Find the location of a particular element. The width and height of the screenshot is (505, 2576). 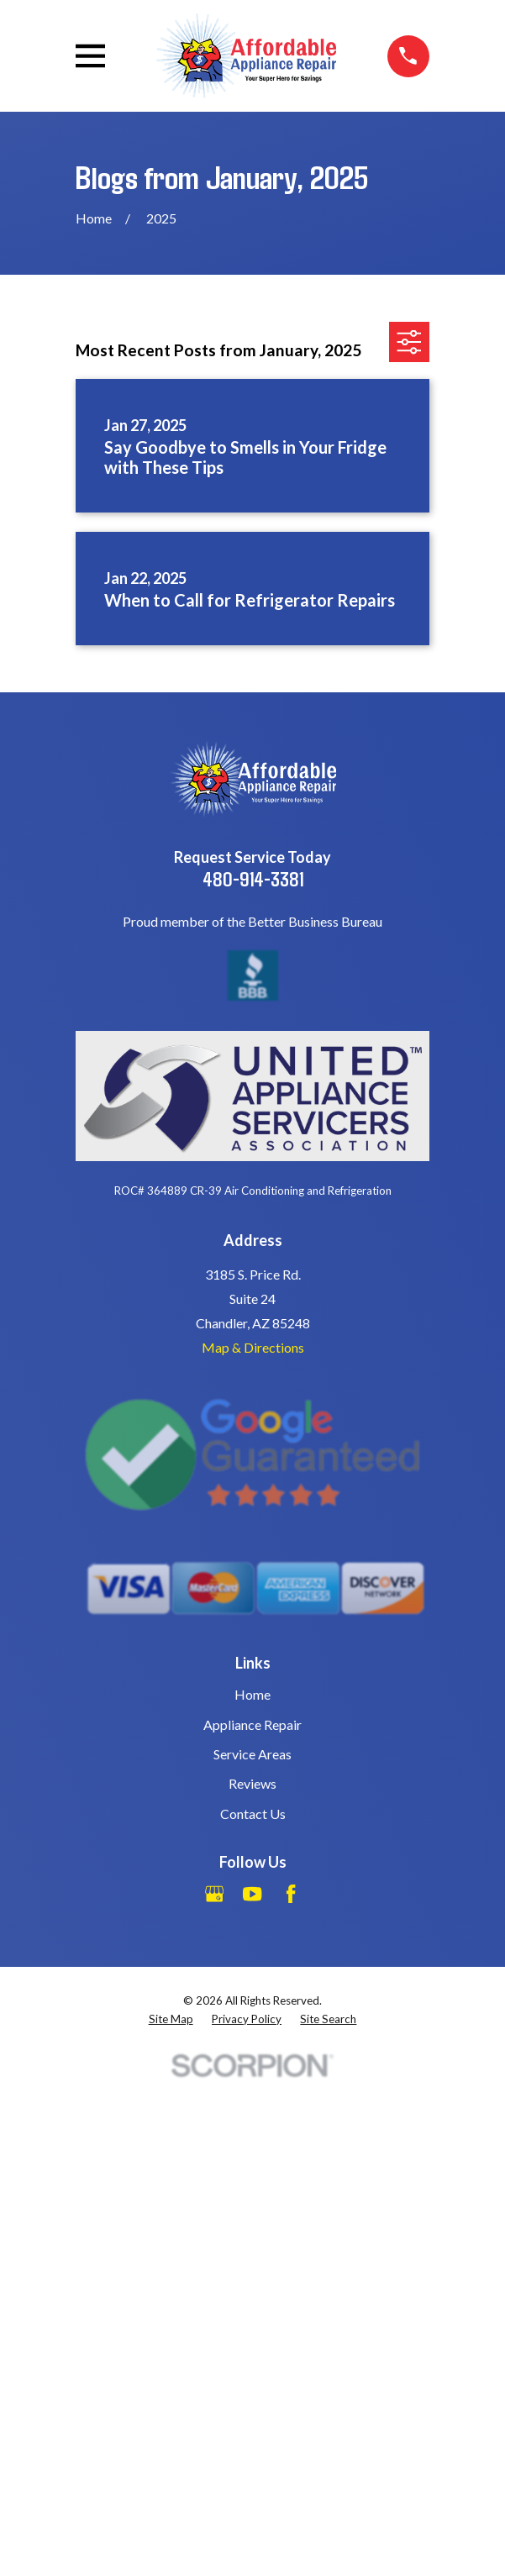

Reviews is located at coordinates (252, 1783).